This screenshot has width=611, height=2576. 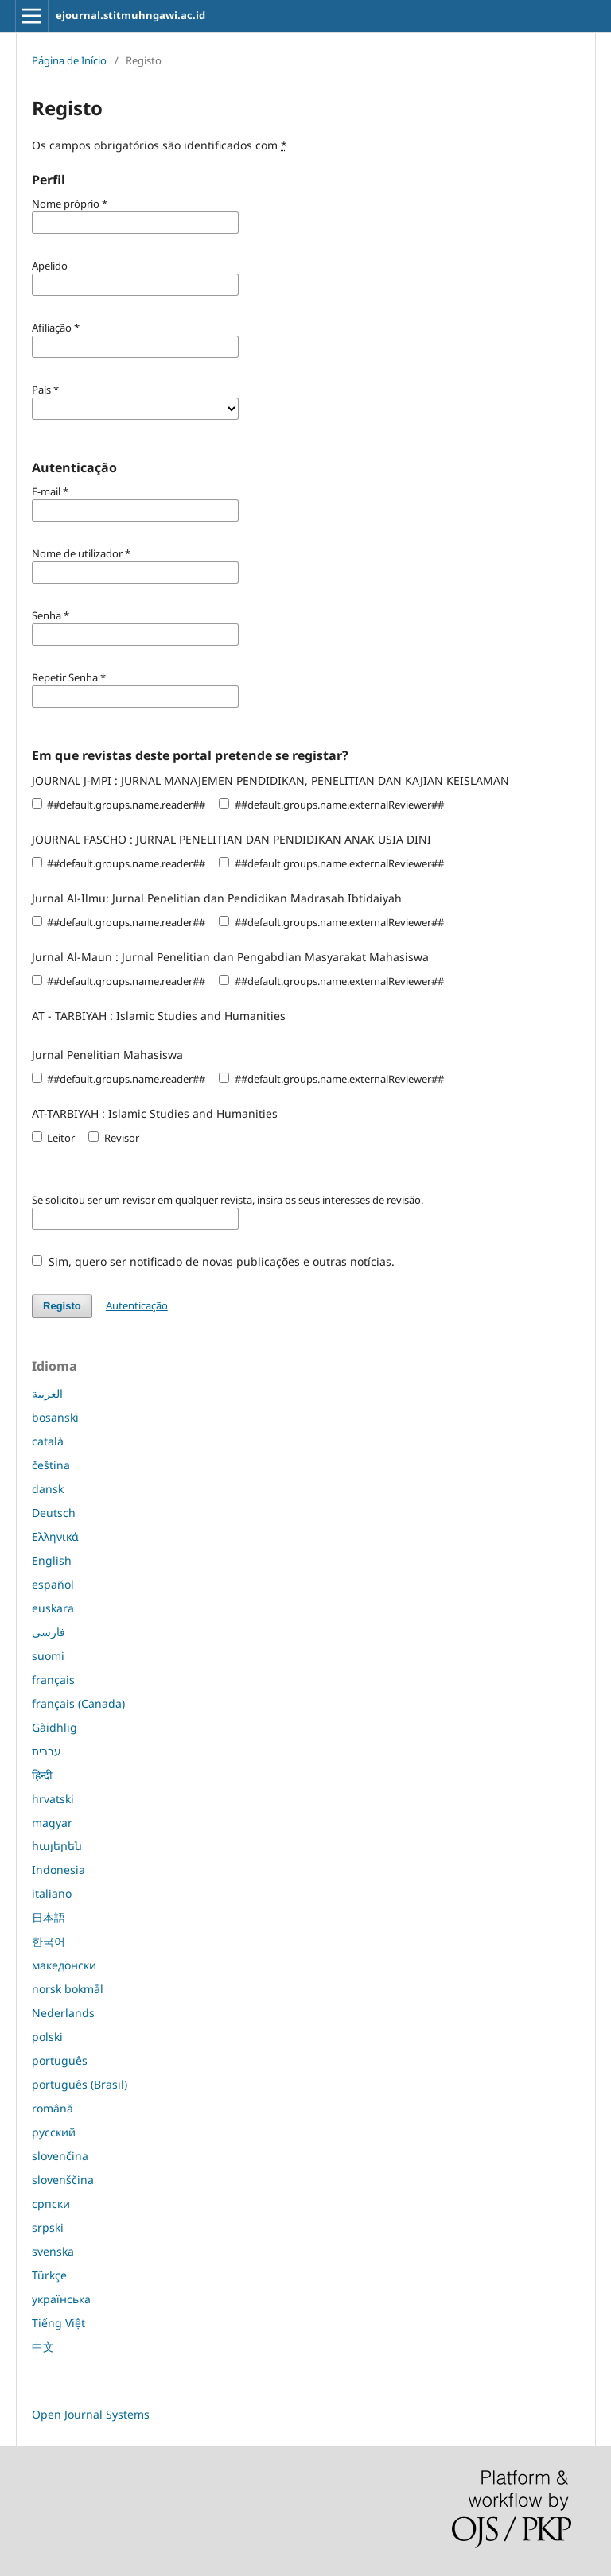 What do you see at coordinates (43, 2346) in the screenshot?
I see `中文` at bounding box center [43, 2346].